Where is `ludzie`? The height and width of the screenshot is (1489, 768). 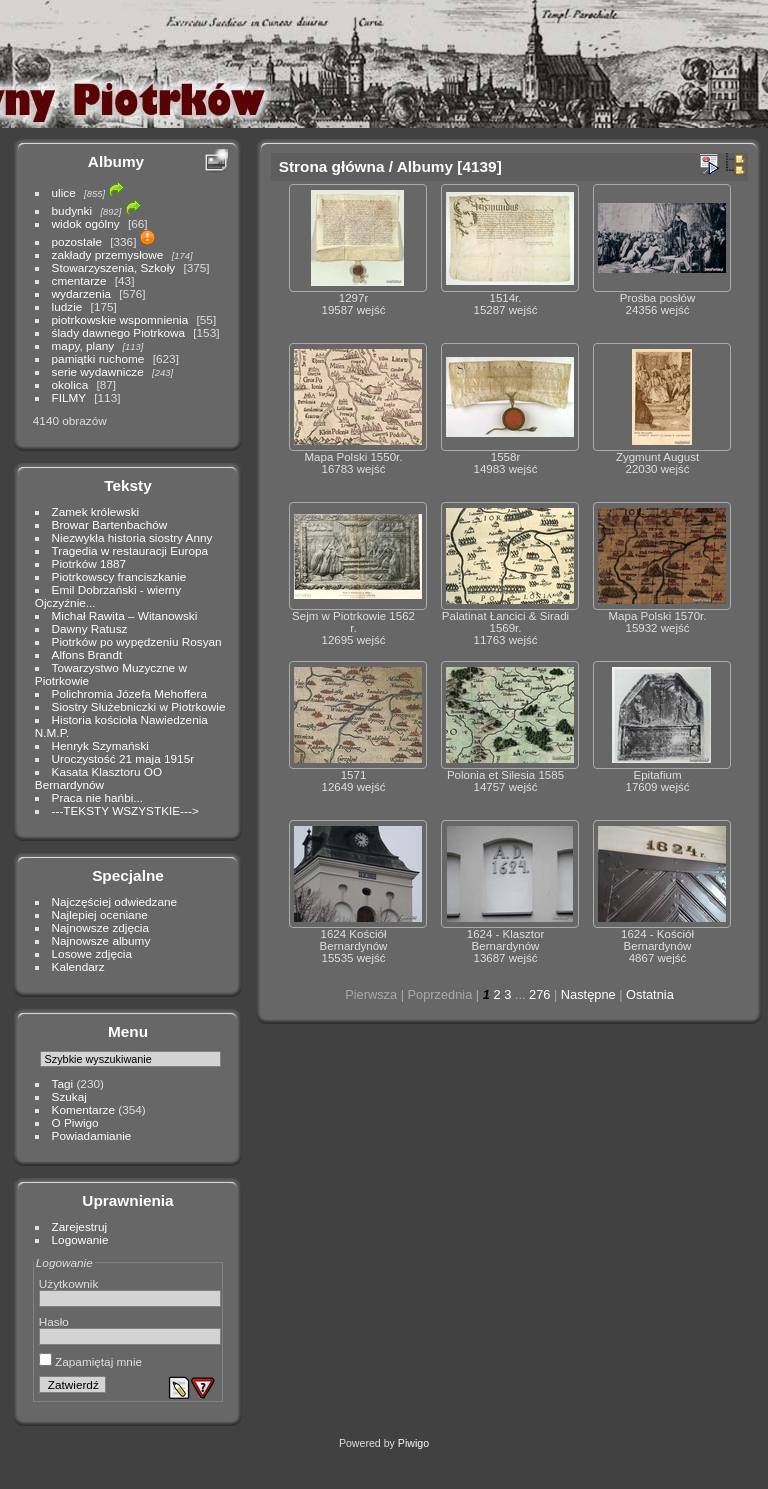
ludzie is located at coordinates (67, 306).